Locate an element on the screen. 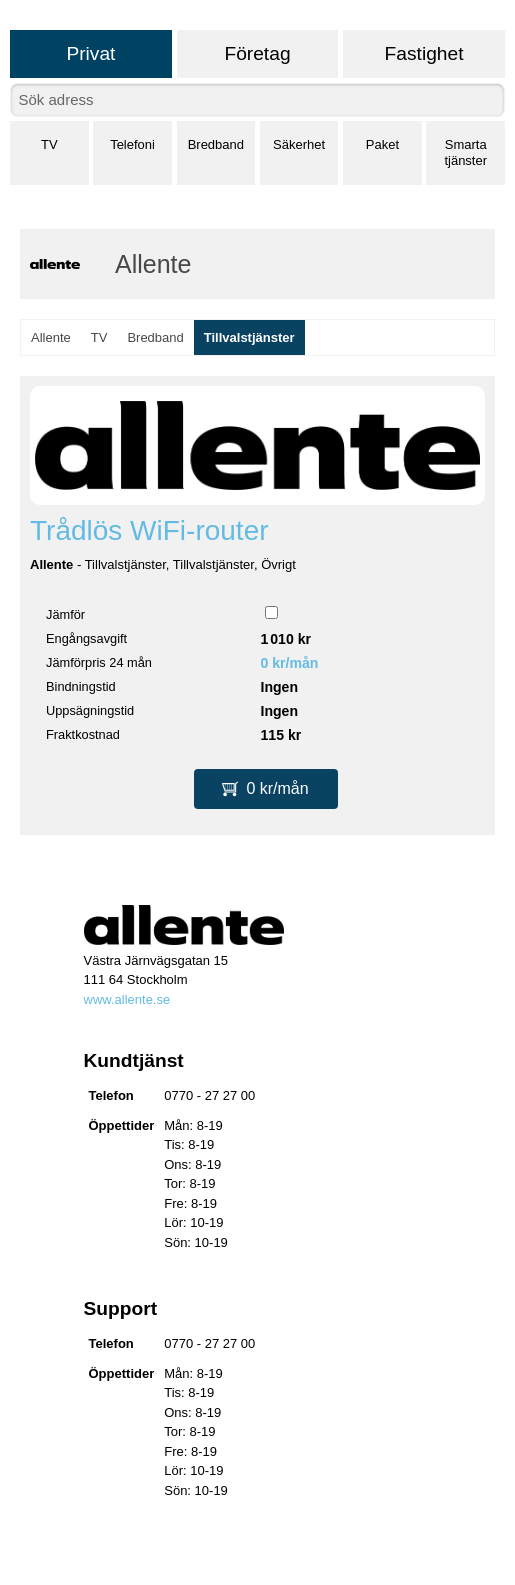 Image resolution: width=515 pixels, height=1585 pixels. Bredband is located at coordinates (216, 144).